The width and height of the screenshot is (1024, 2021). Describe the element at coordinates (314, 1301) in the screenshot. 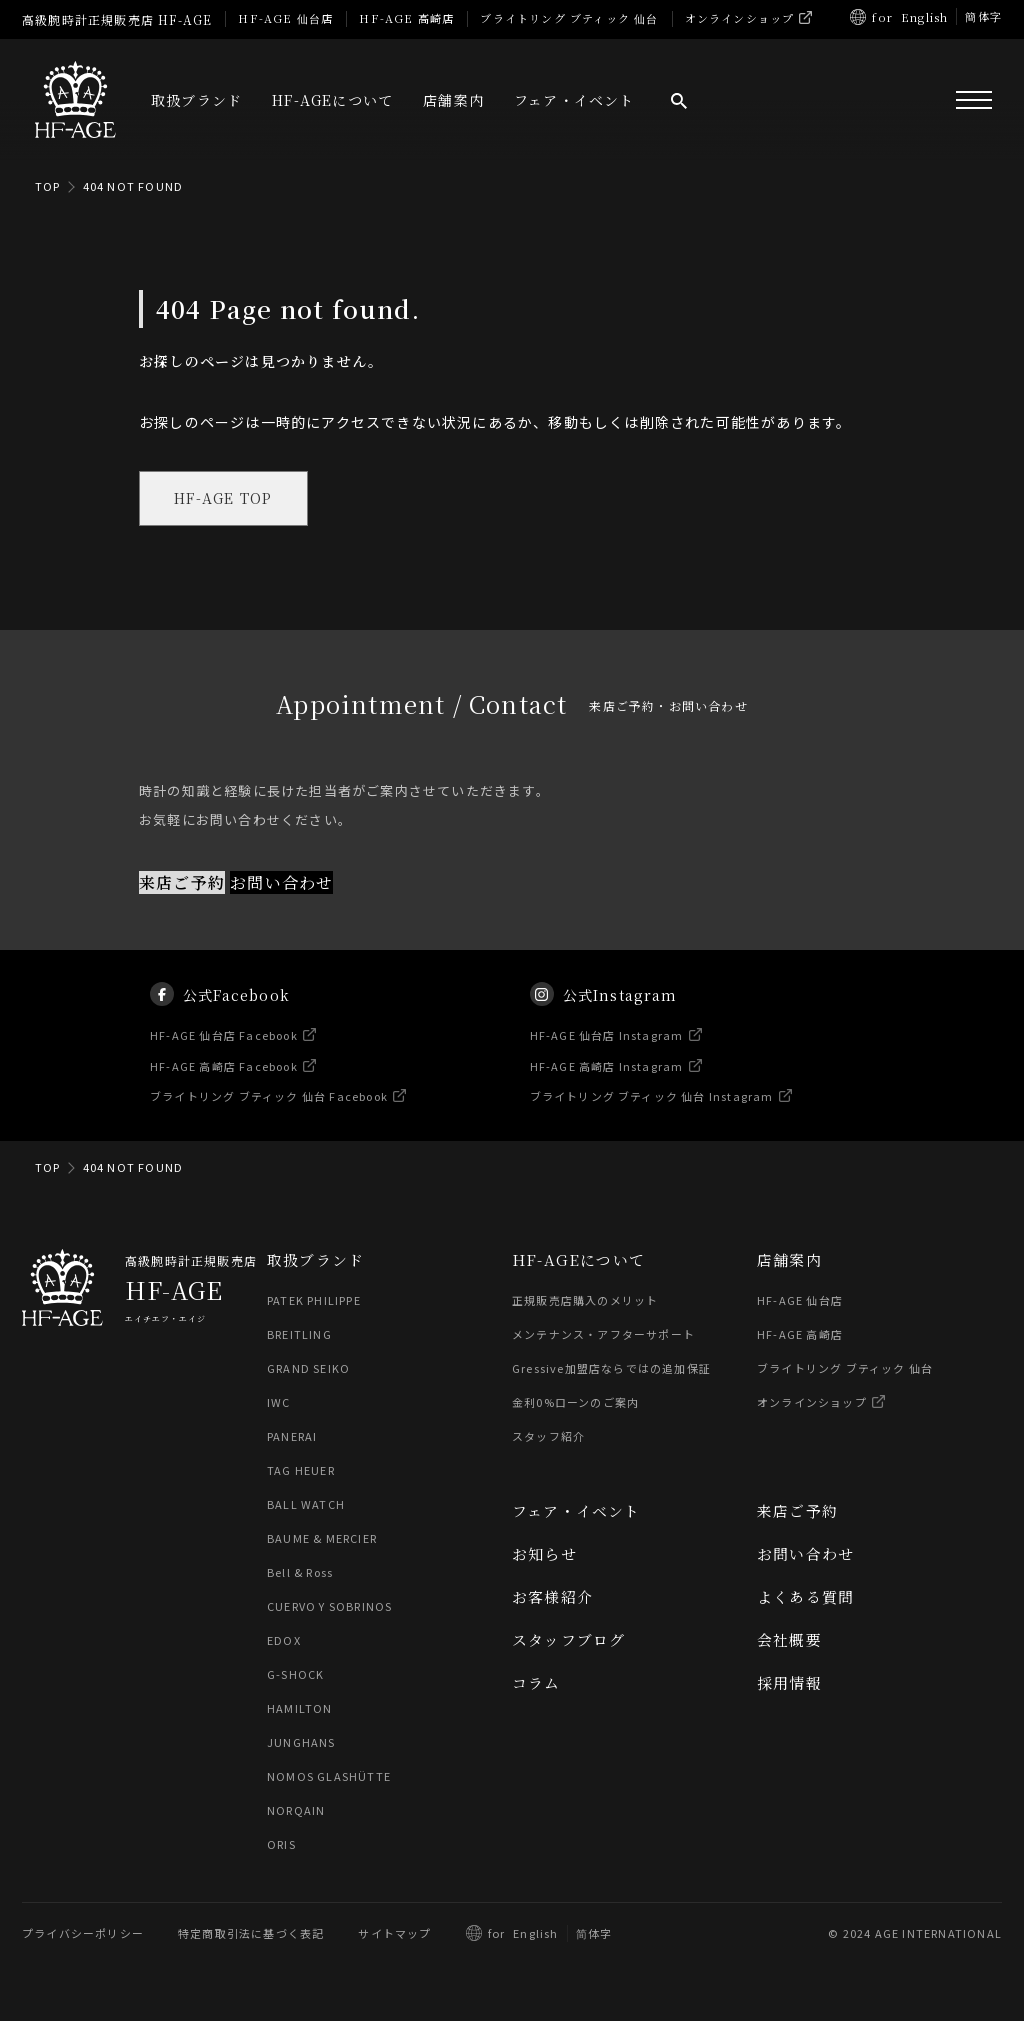

I see `PATEK PHILIPPE` at that location.